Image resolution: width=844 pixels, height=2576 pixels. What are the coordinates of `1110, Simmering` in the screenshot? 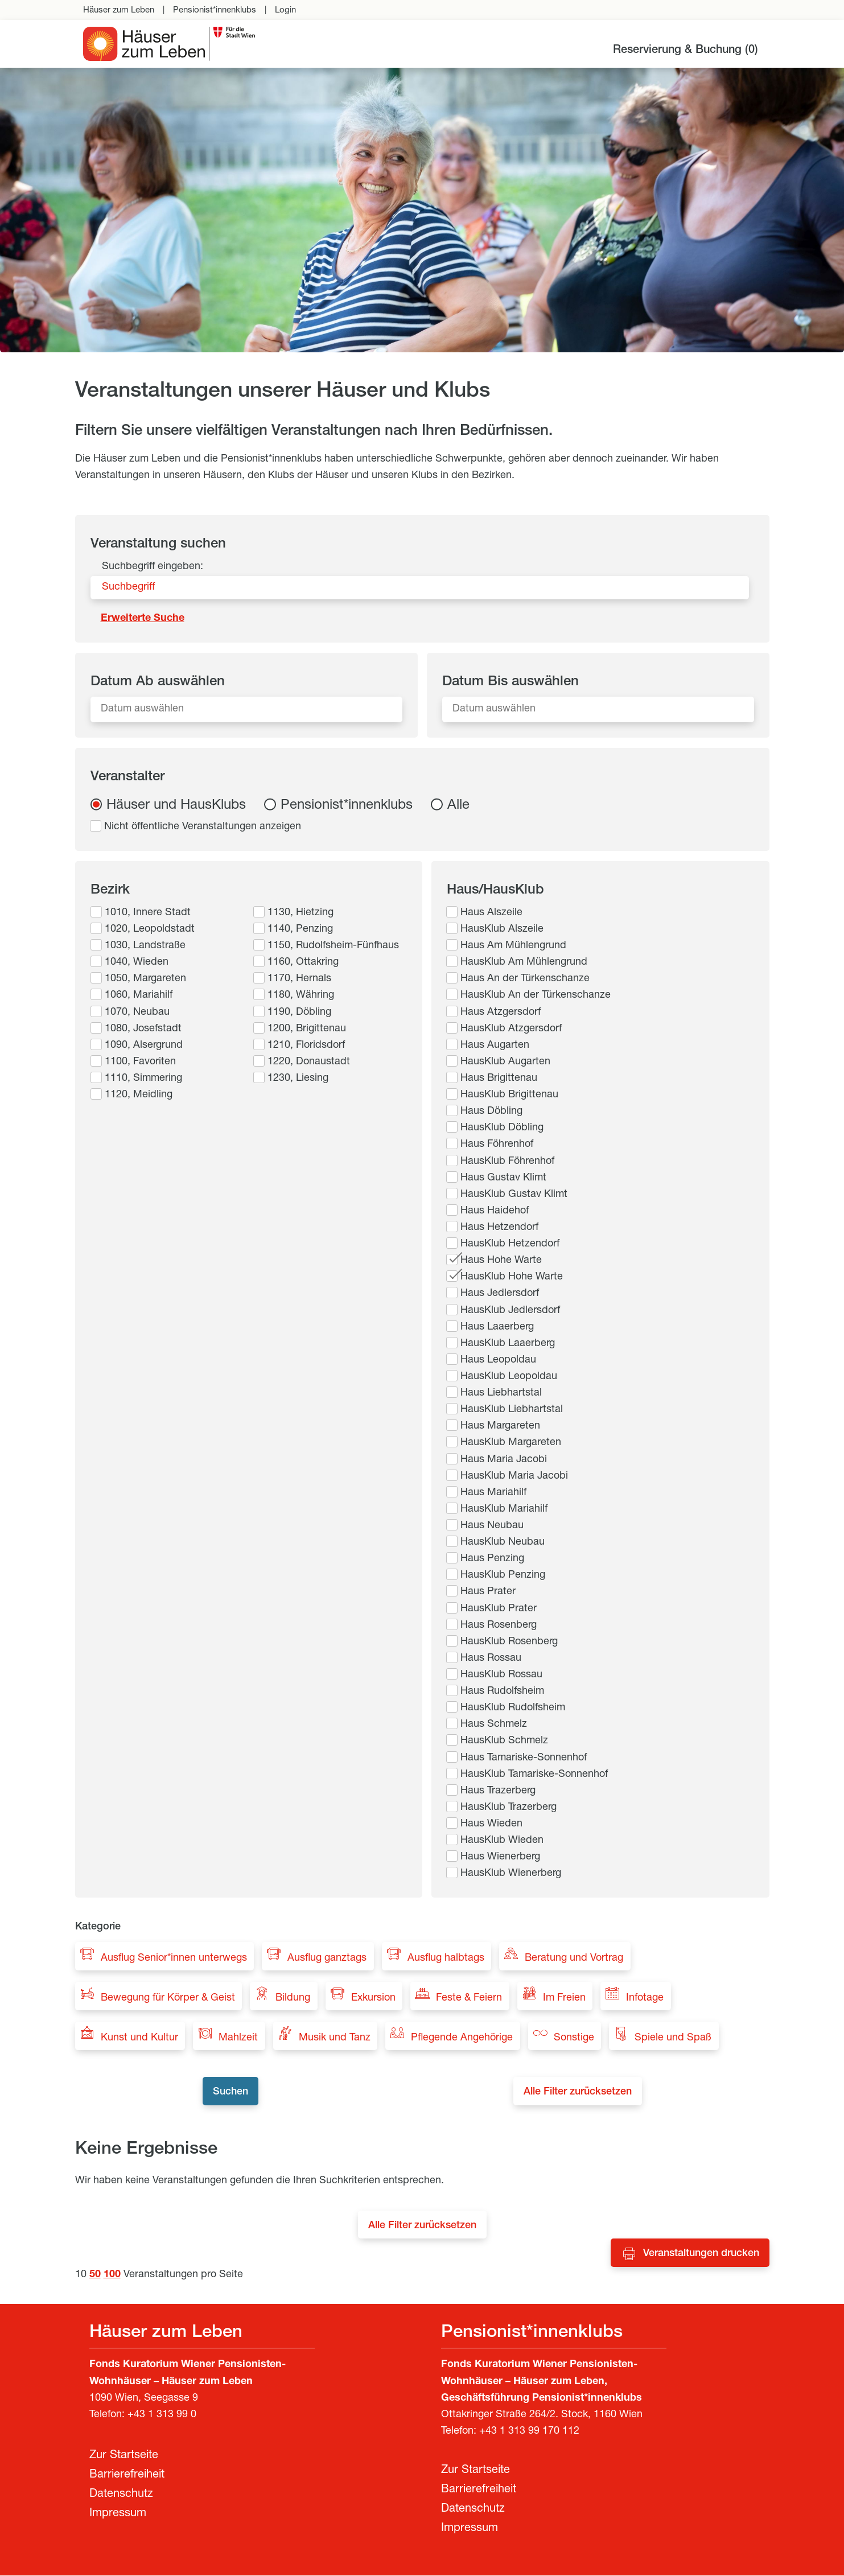 It's located at (143, 1078).